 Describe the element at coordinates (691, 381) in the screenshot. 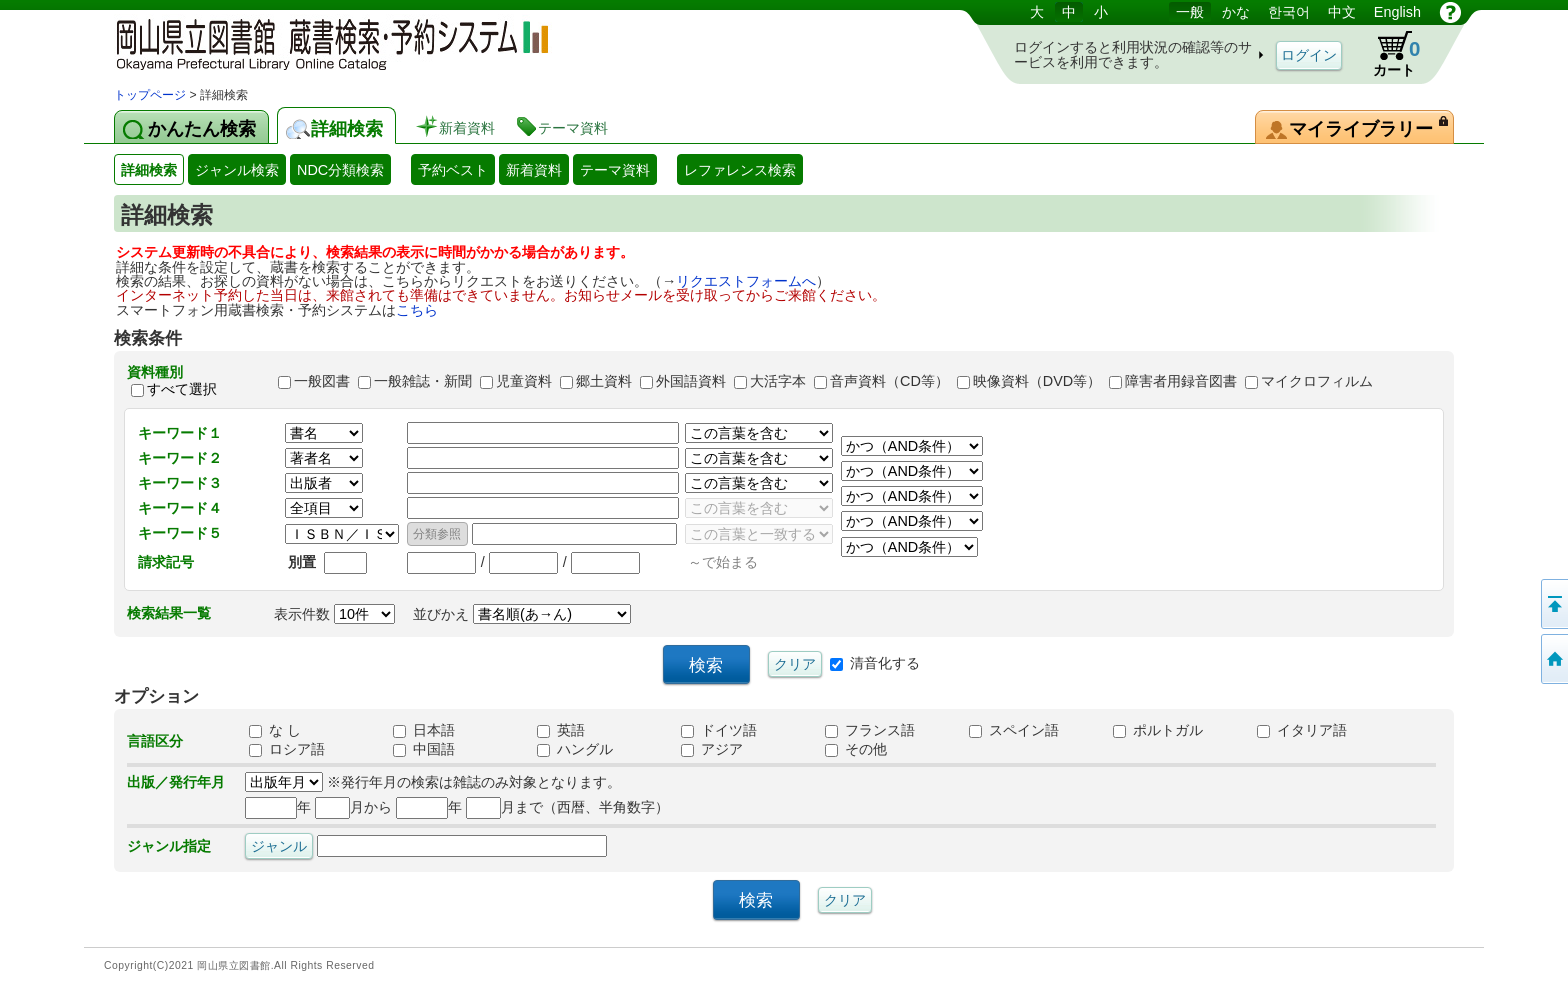

I see `外国語資料` at that location.